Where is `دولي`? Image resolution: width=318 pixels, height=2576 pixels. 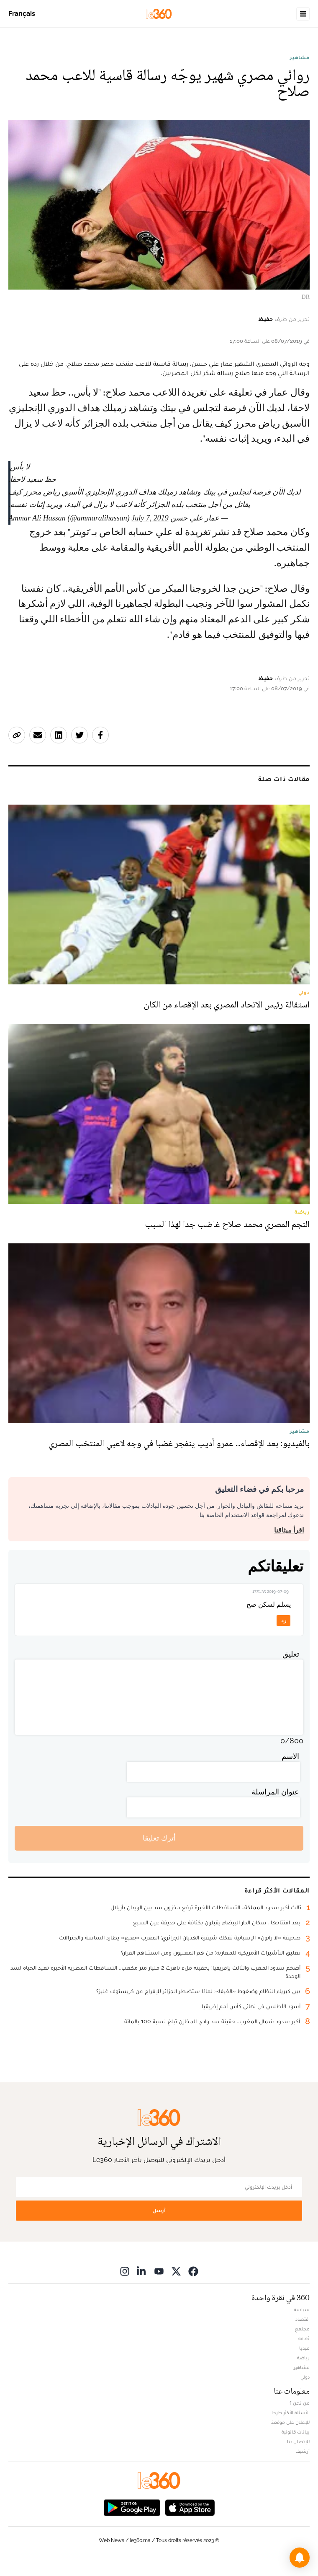
دولي is located at coordinates (305, 2377).